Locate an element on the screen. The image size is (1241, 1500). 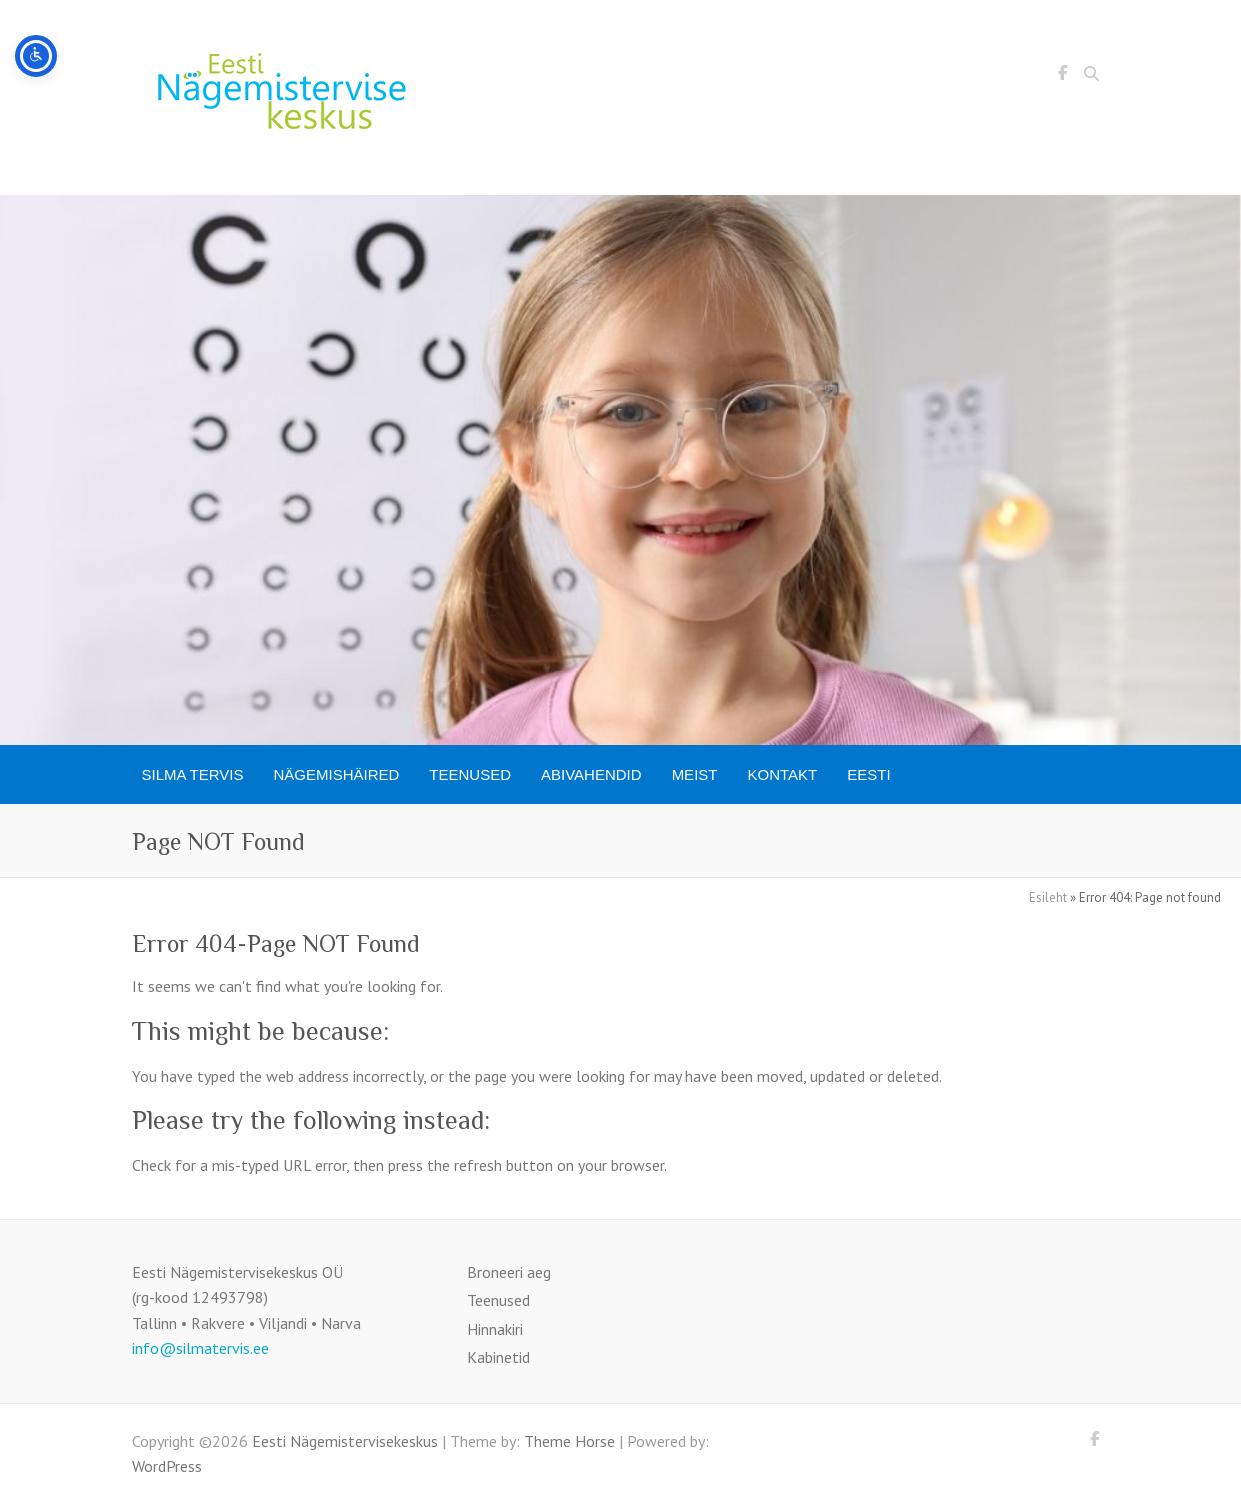
Esileht is located at coordinates (1048, 897).